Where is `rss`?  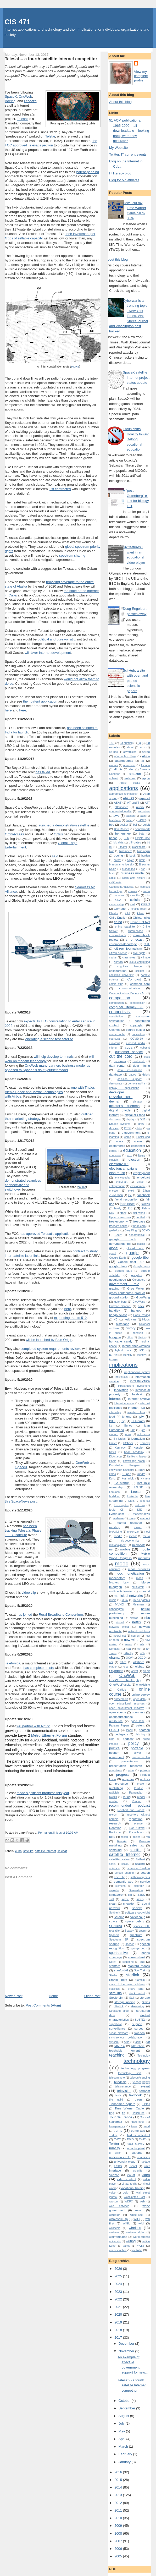 rss is located at coordinates (148, 1836).